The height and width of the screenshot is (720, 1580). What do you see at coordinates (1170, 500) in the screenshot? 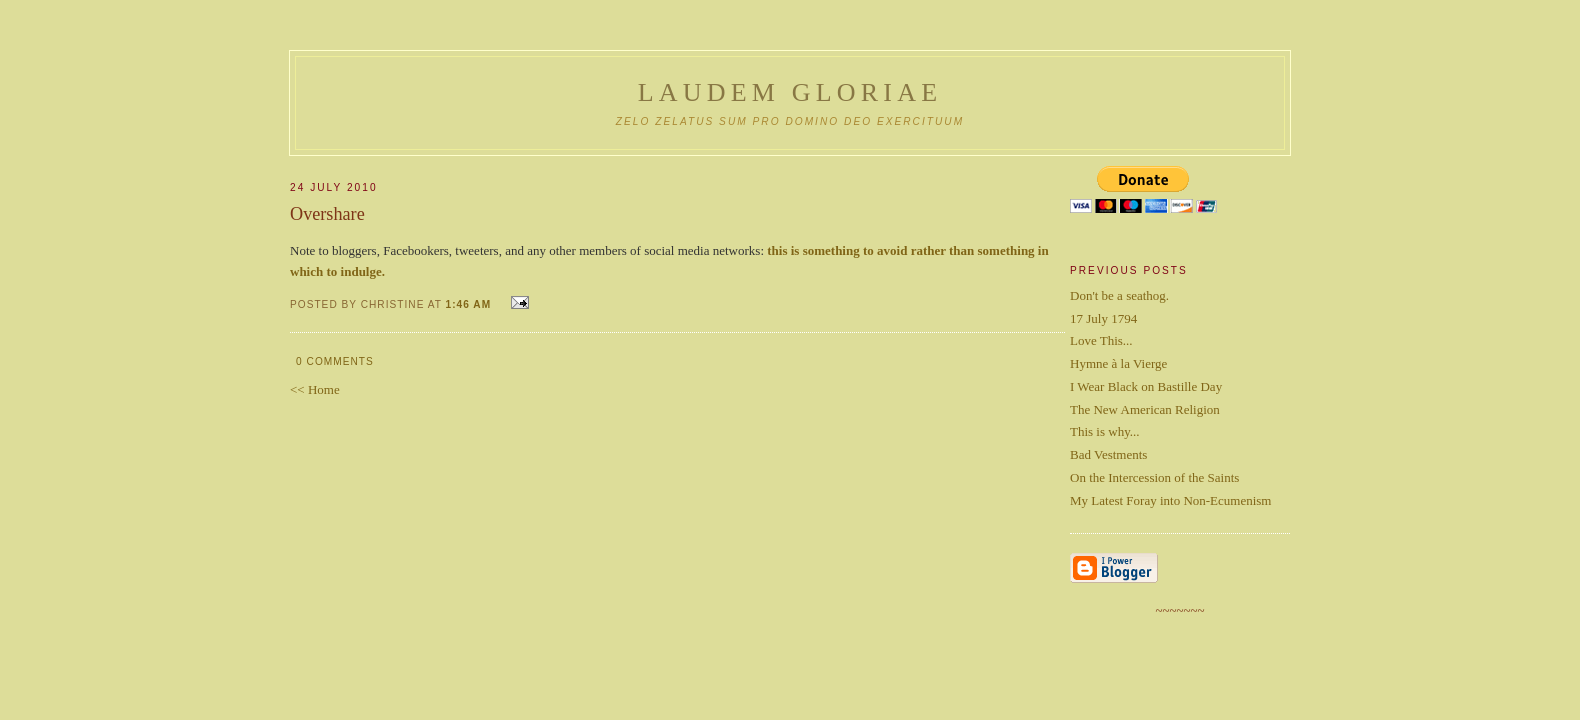
I see `My Latest Foray into Non-Ecumenism` at bounding box center [1170, 500].